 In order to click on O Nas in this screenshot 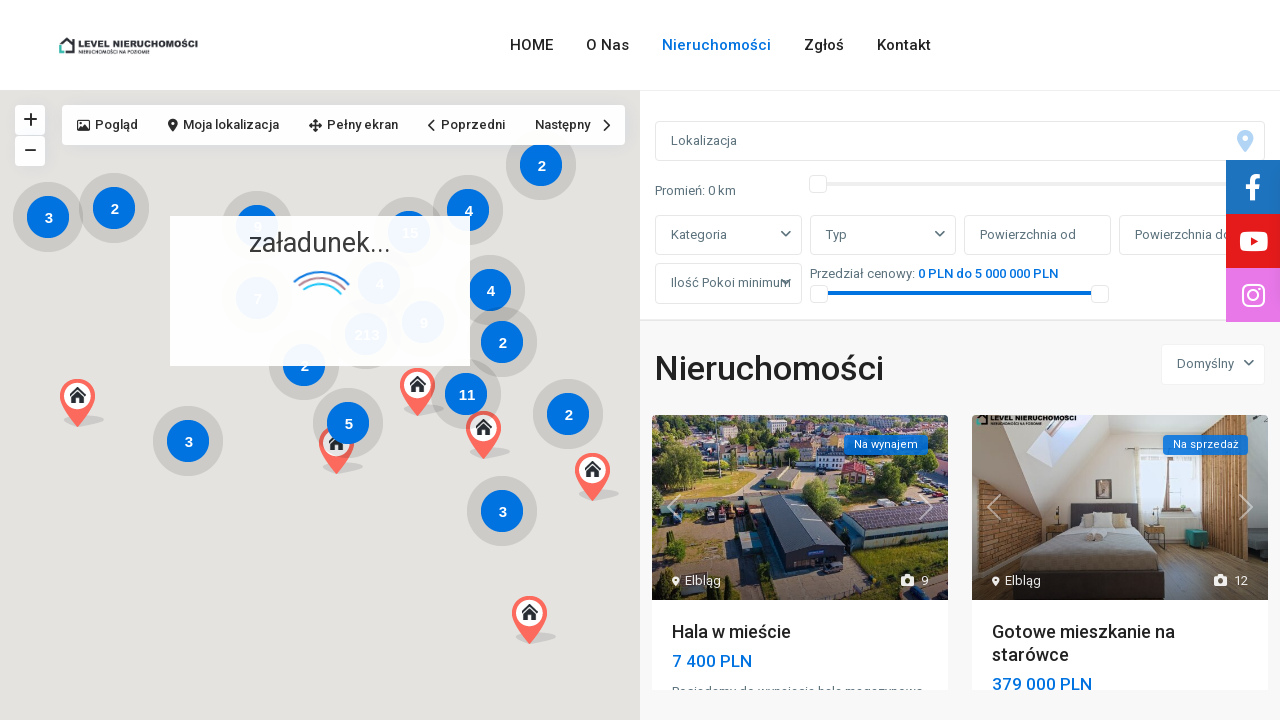, I will do `click(607, 45)`.